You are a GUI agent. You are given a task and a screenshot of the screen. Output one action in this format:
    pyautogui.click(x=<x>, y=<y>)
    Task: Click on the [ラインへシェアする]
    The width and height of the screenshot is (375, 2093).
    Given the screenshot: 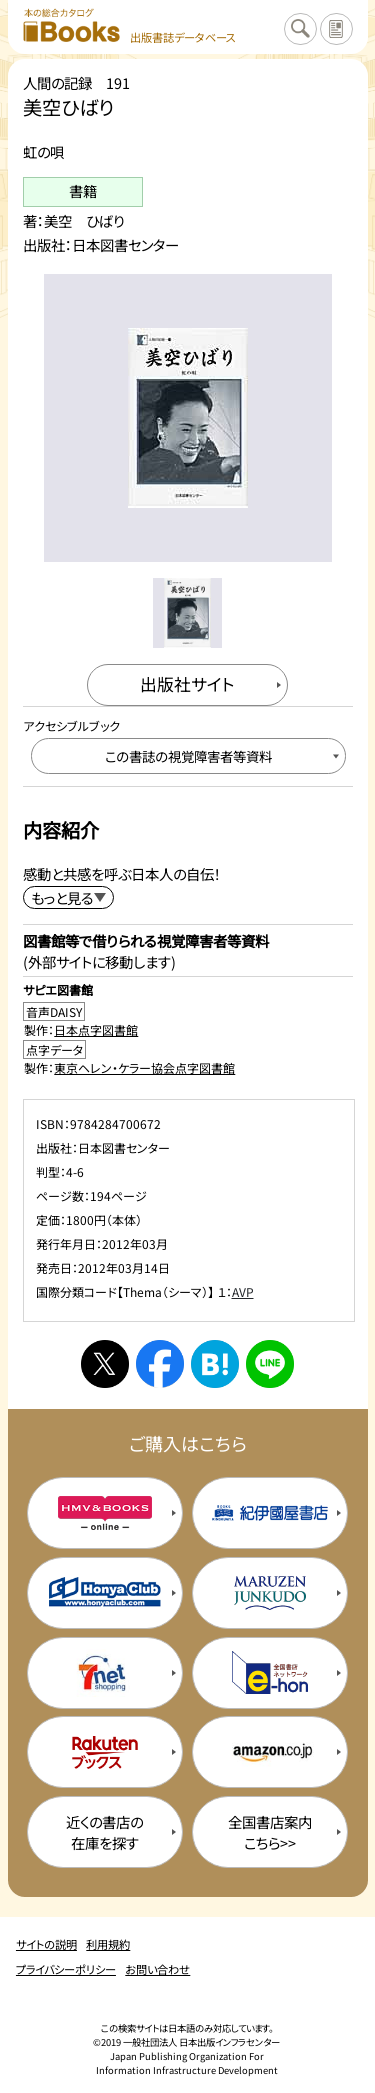 What is the action you would take?
    pyautogui.click(x=270, y=1364)
    